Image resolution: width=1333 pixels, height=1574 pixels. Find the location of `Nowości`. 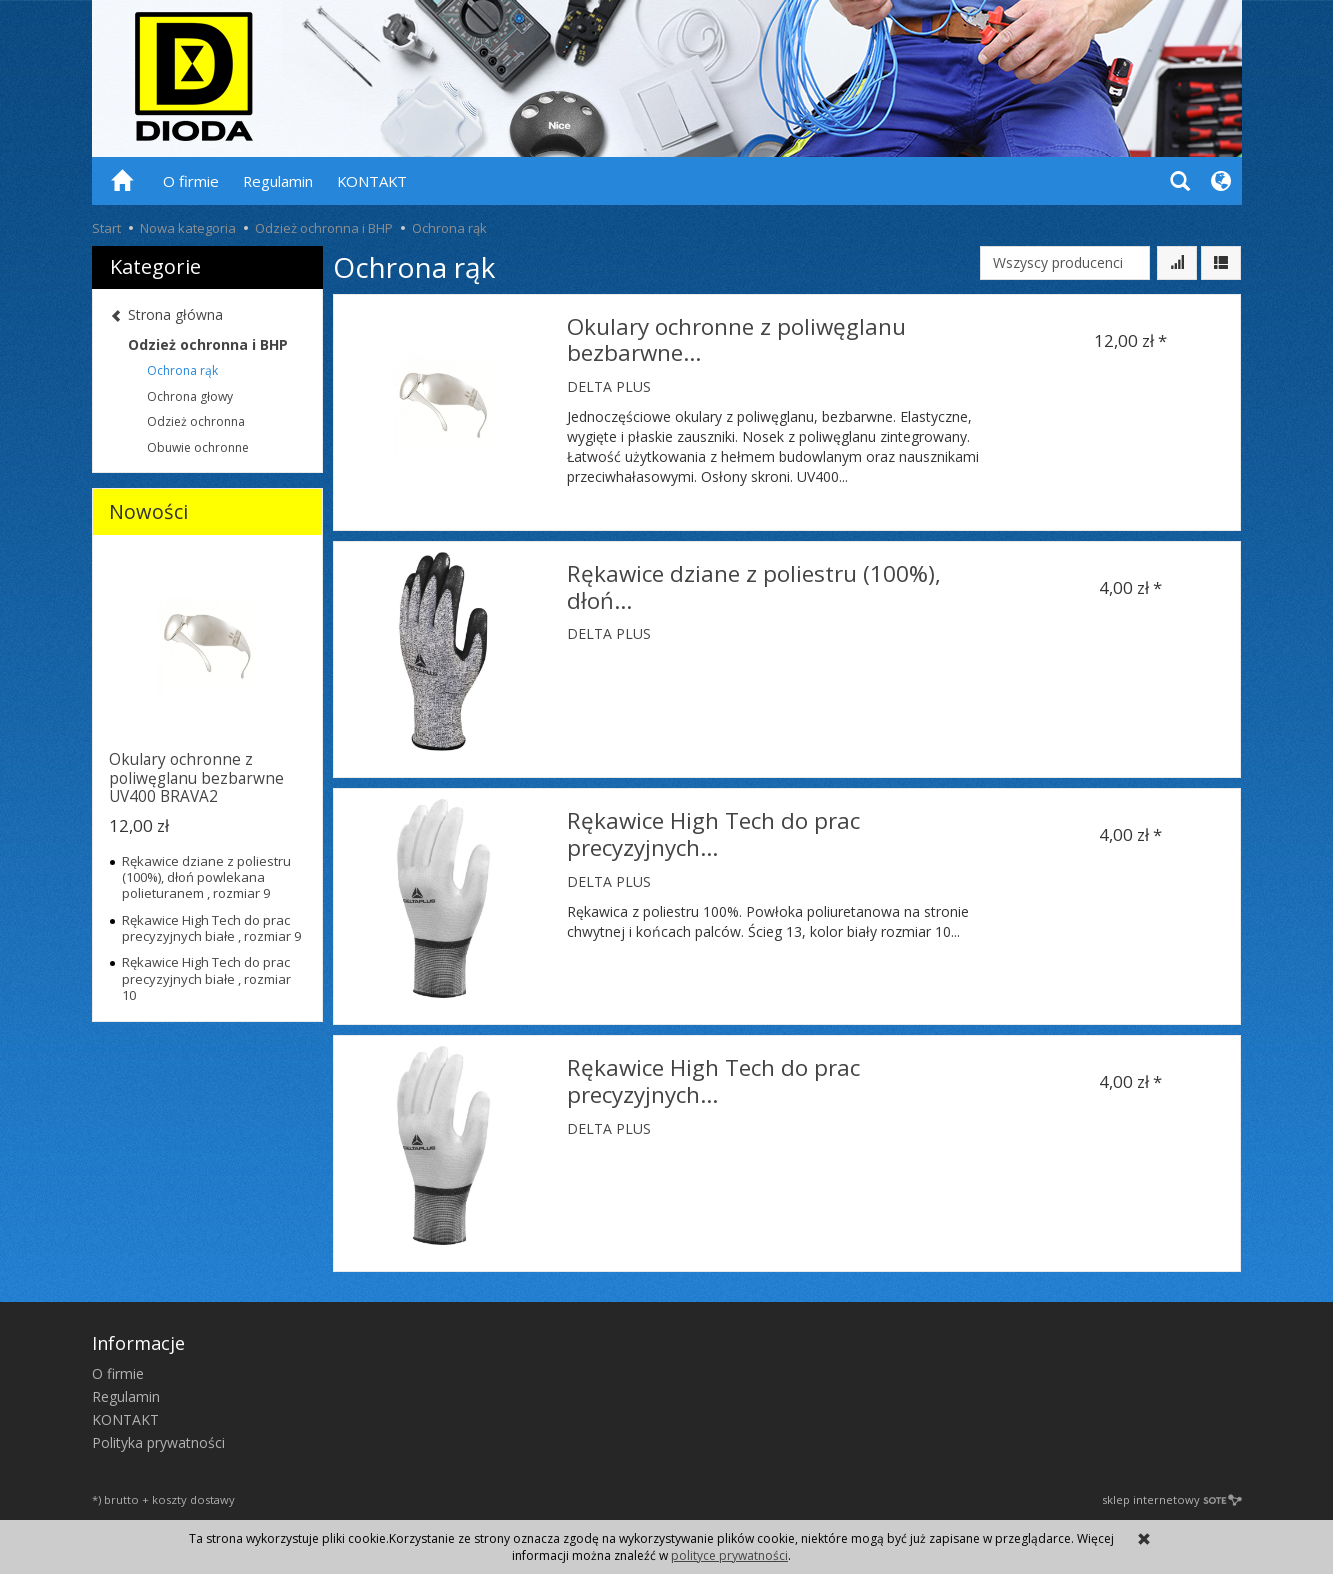

Nowości is located at coordinates (148, 511).